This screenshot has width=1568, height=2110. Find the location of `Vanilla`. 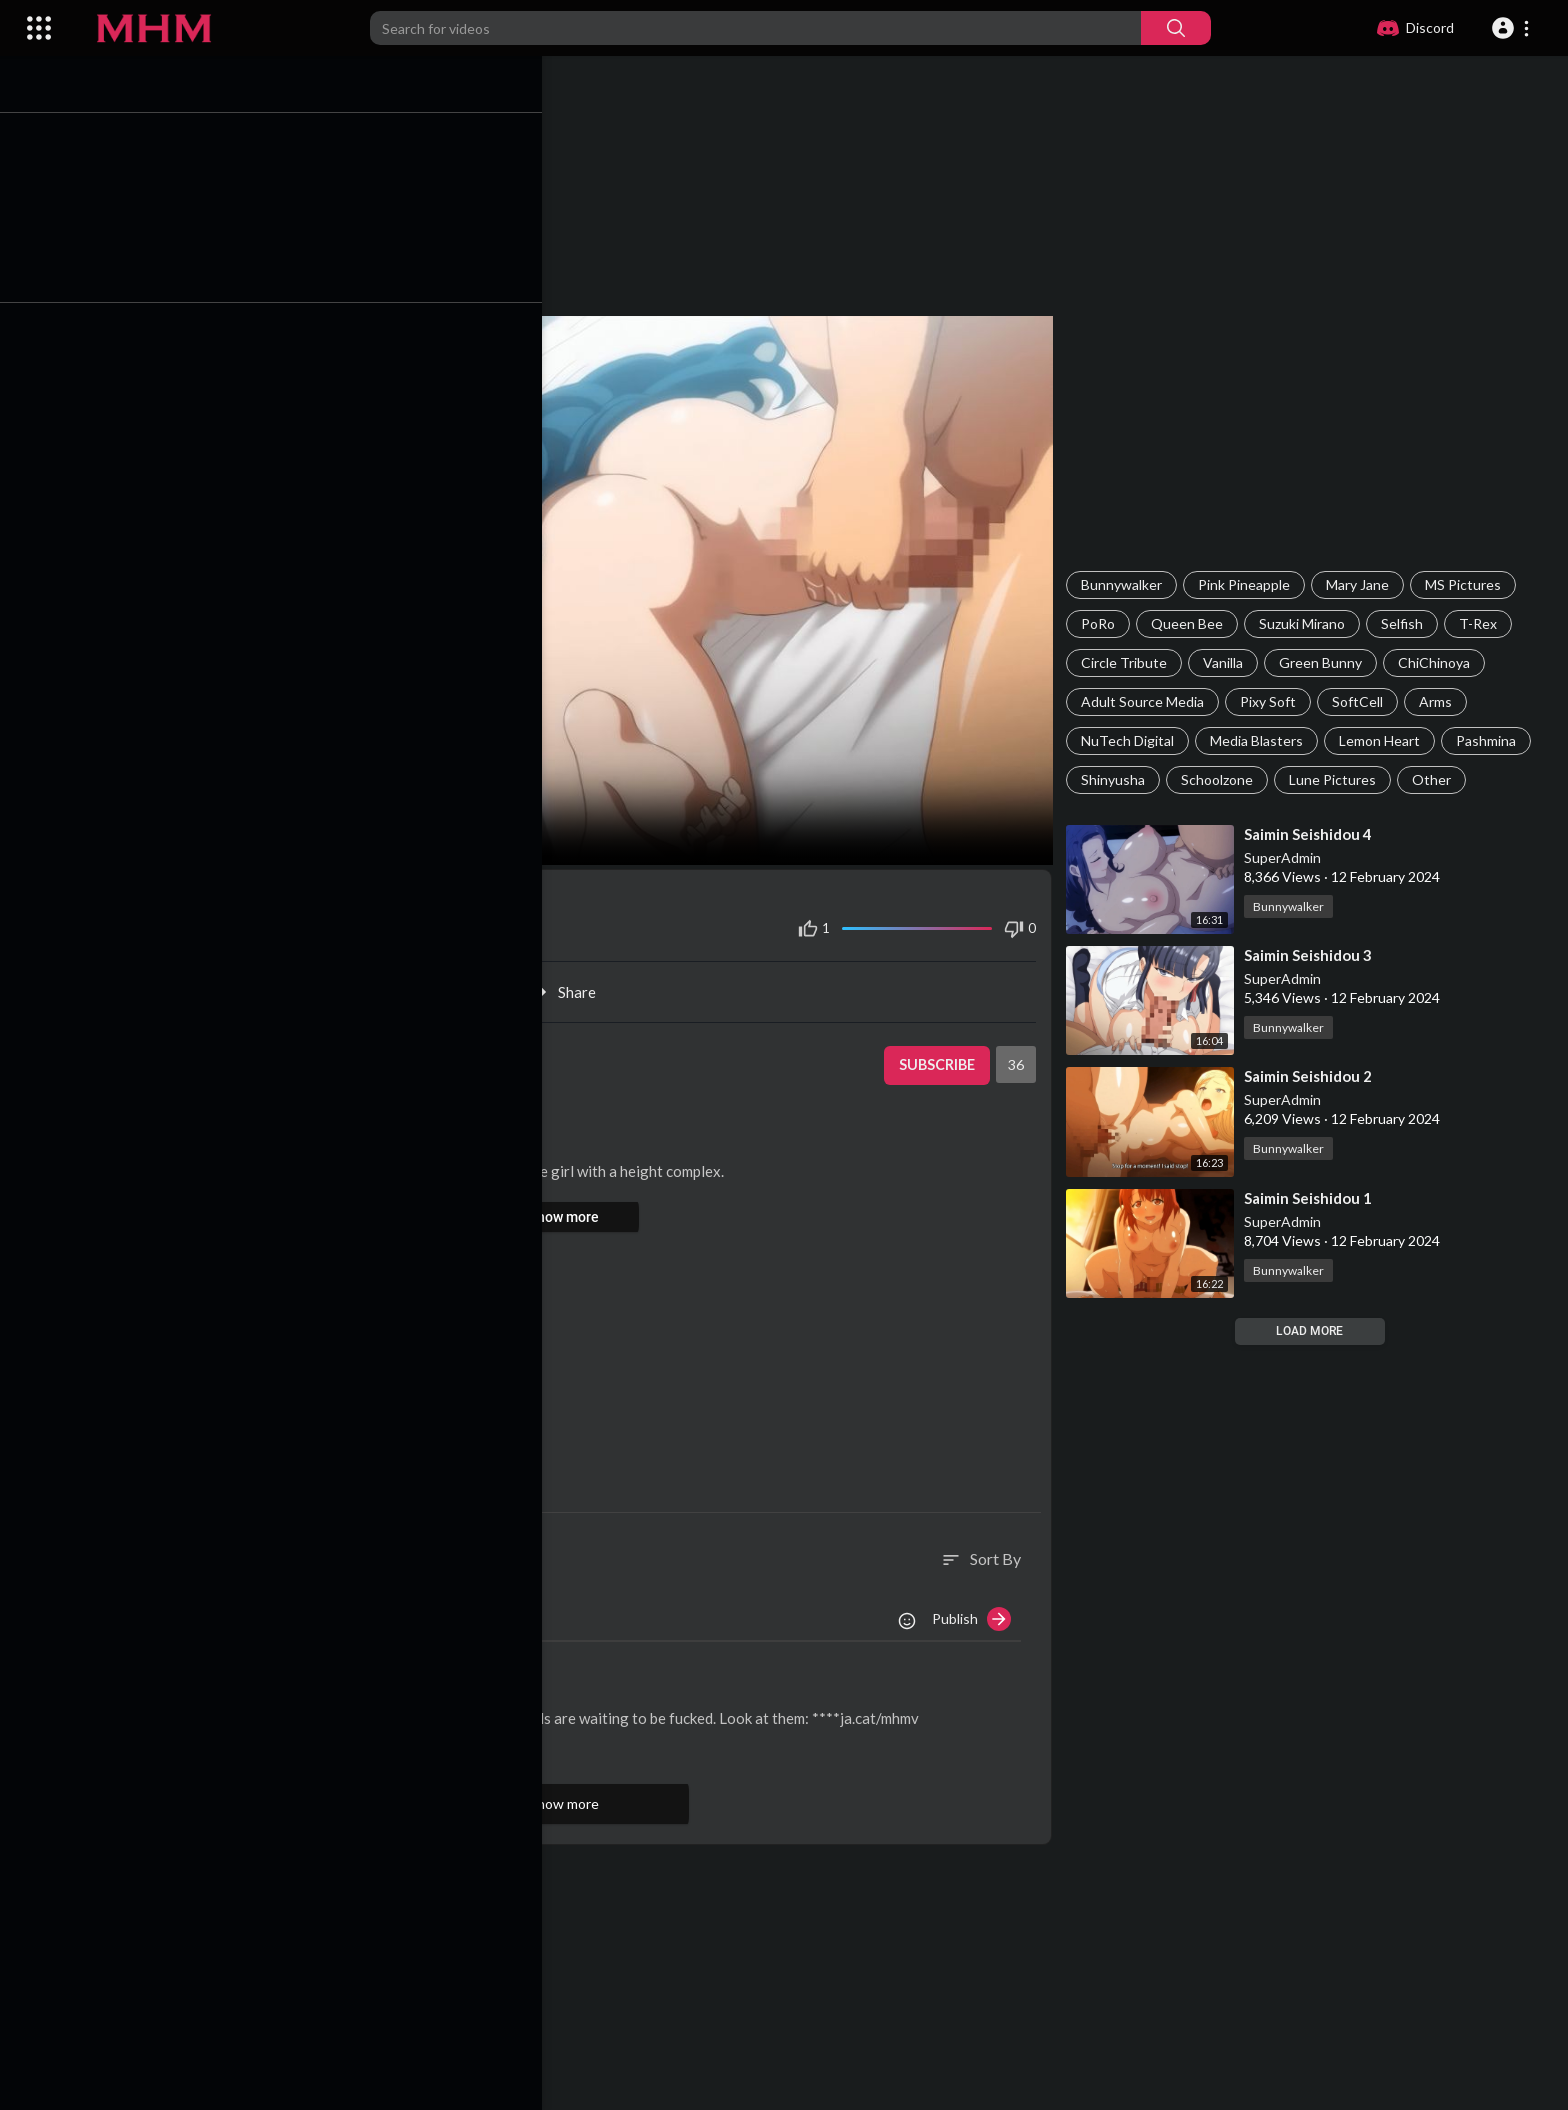

Vanilla is located at coordinates (1229, 662).